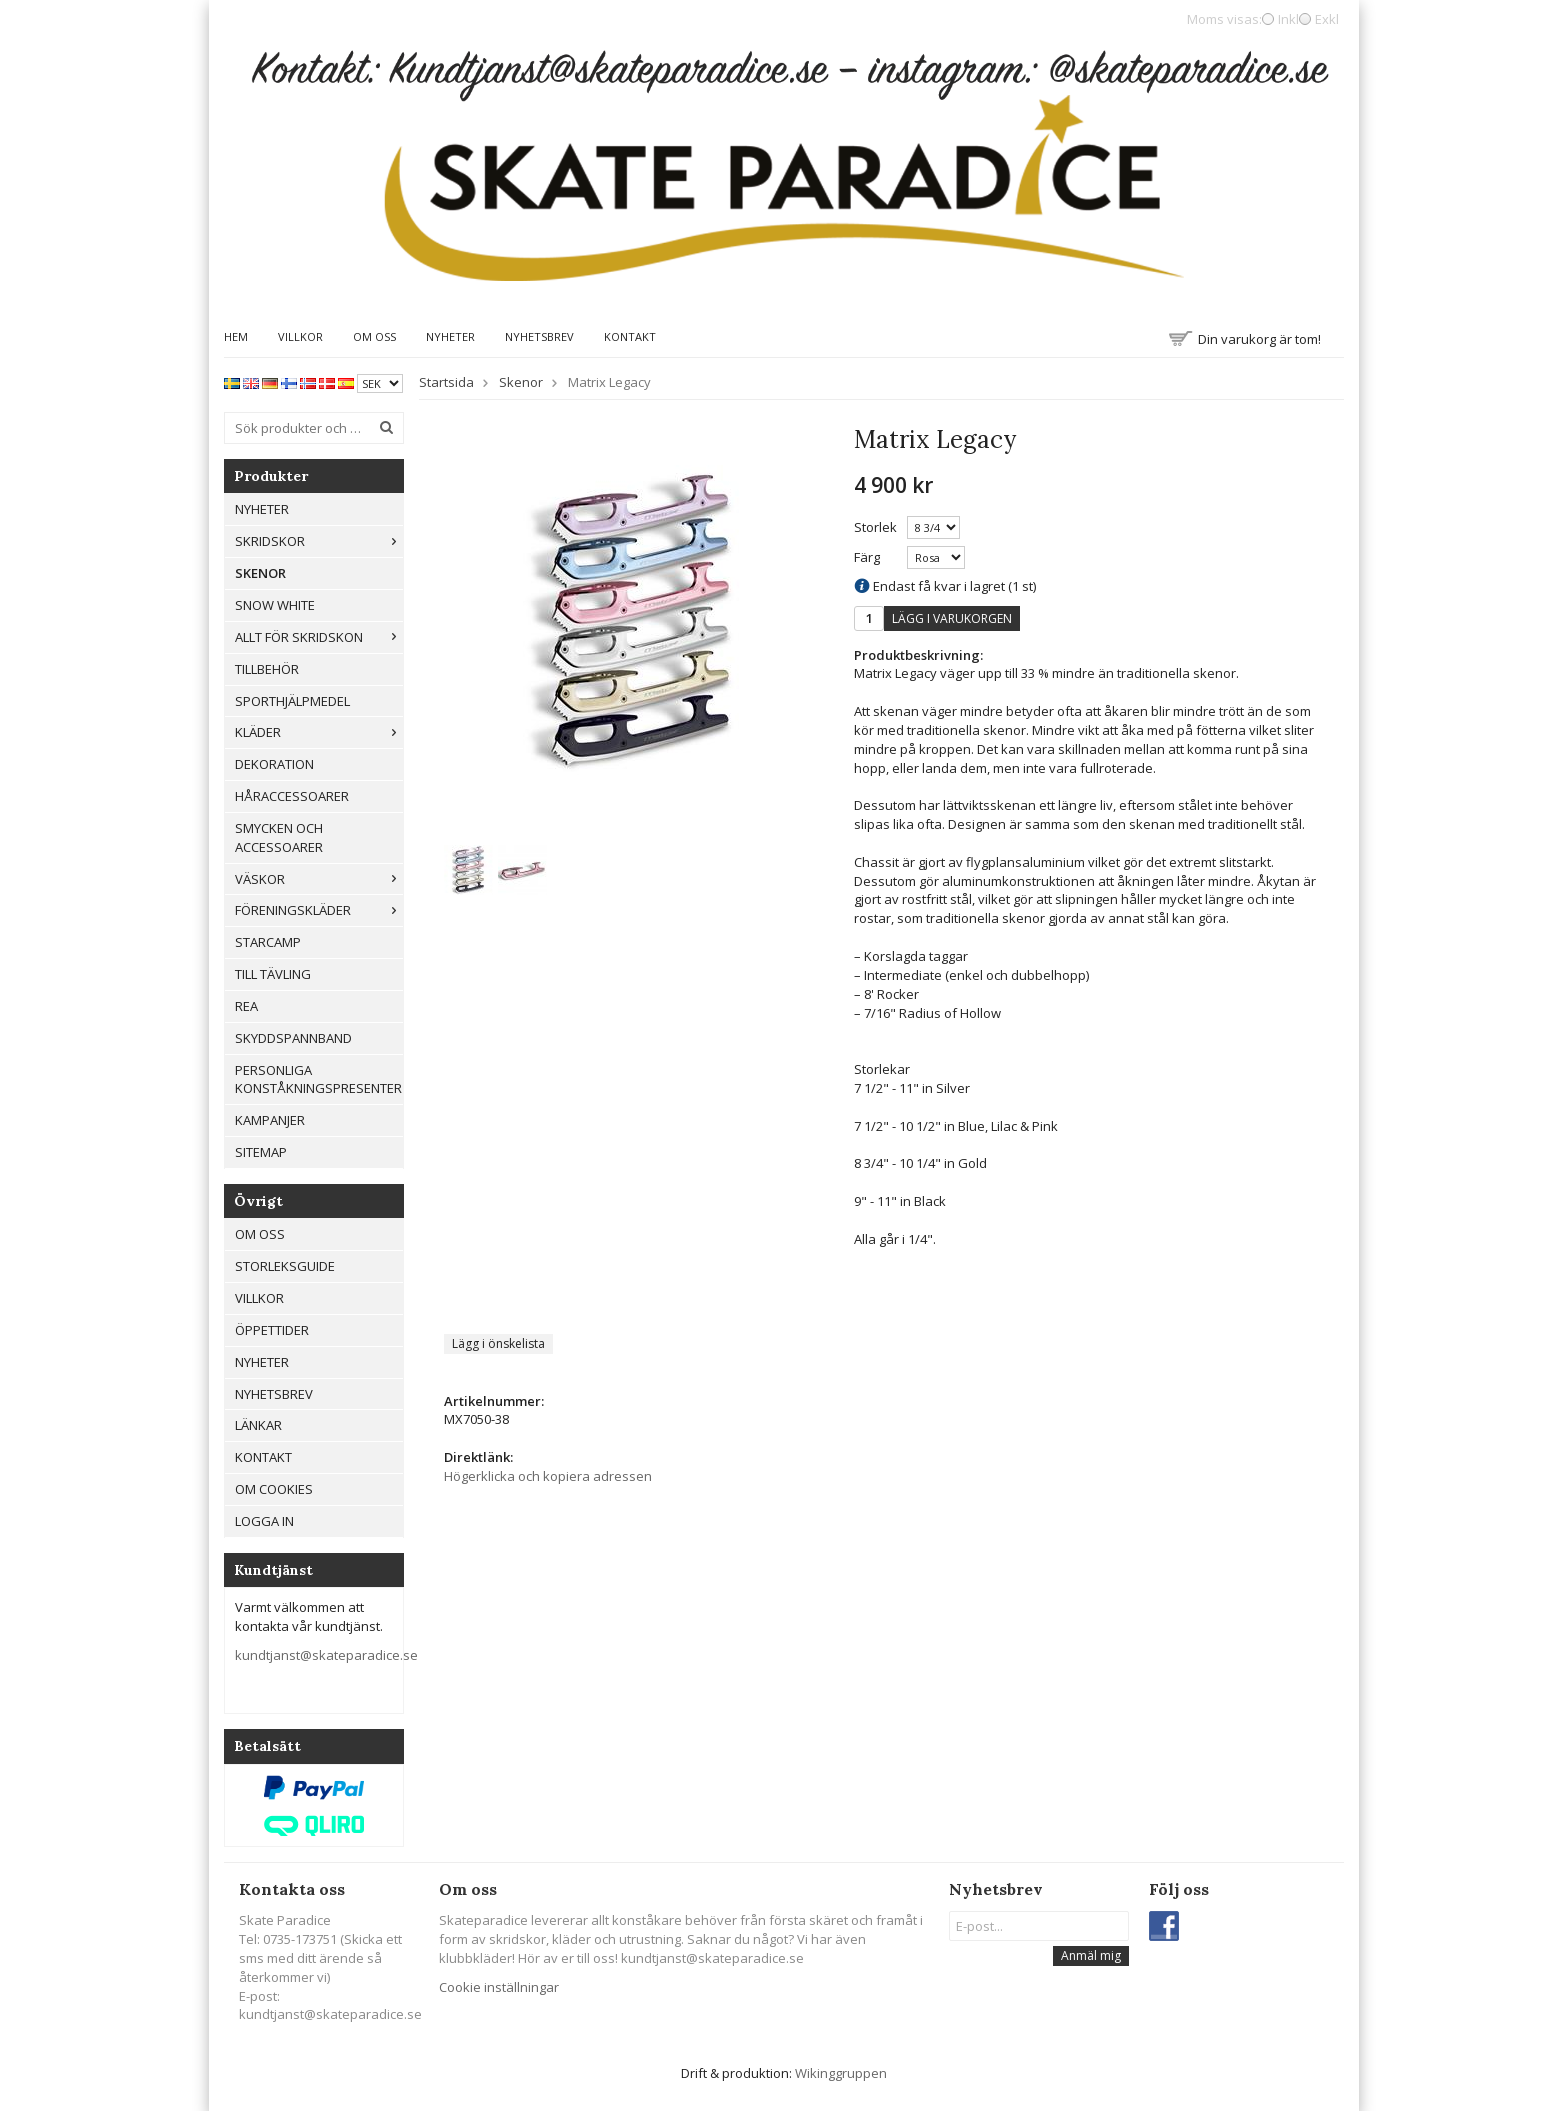  Describe the element at coordinates (539, 336) in the screenshot. I see `Nyhetsbrev` at that location.